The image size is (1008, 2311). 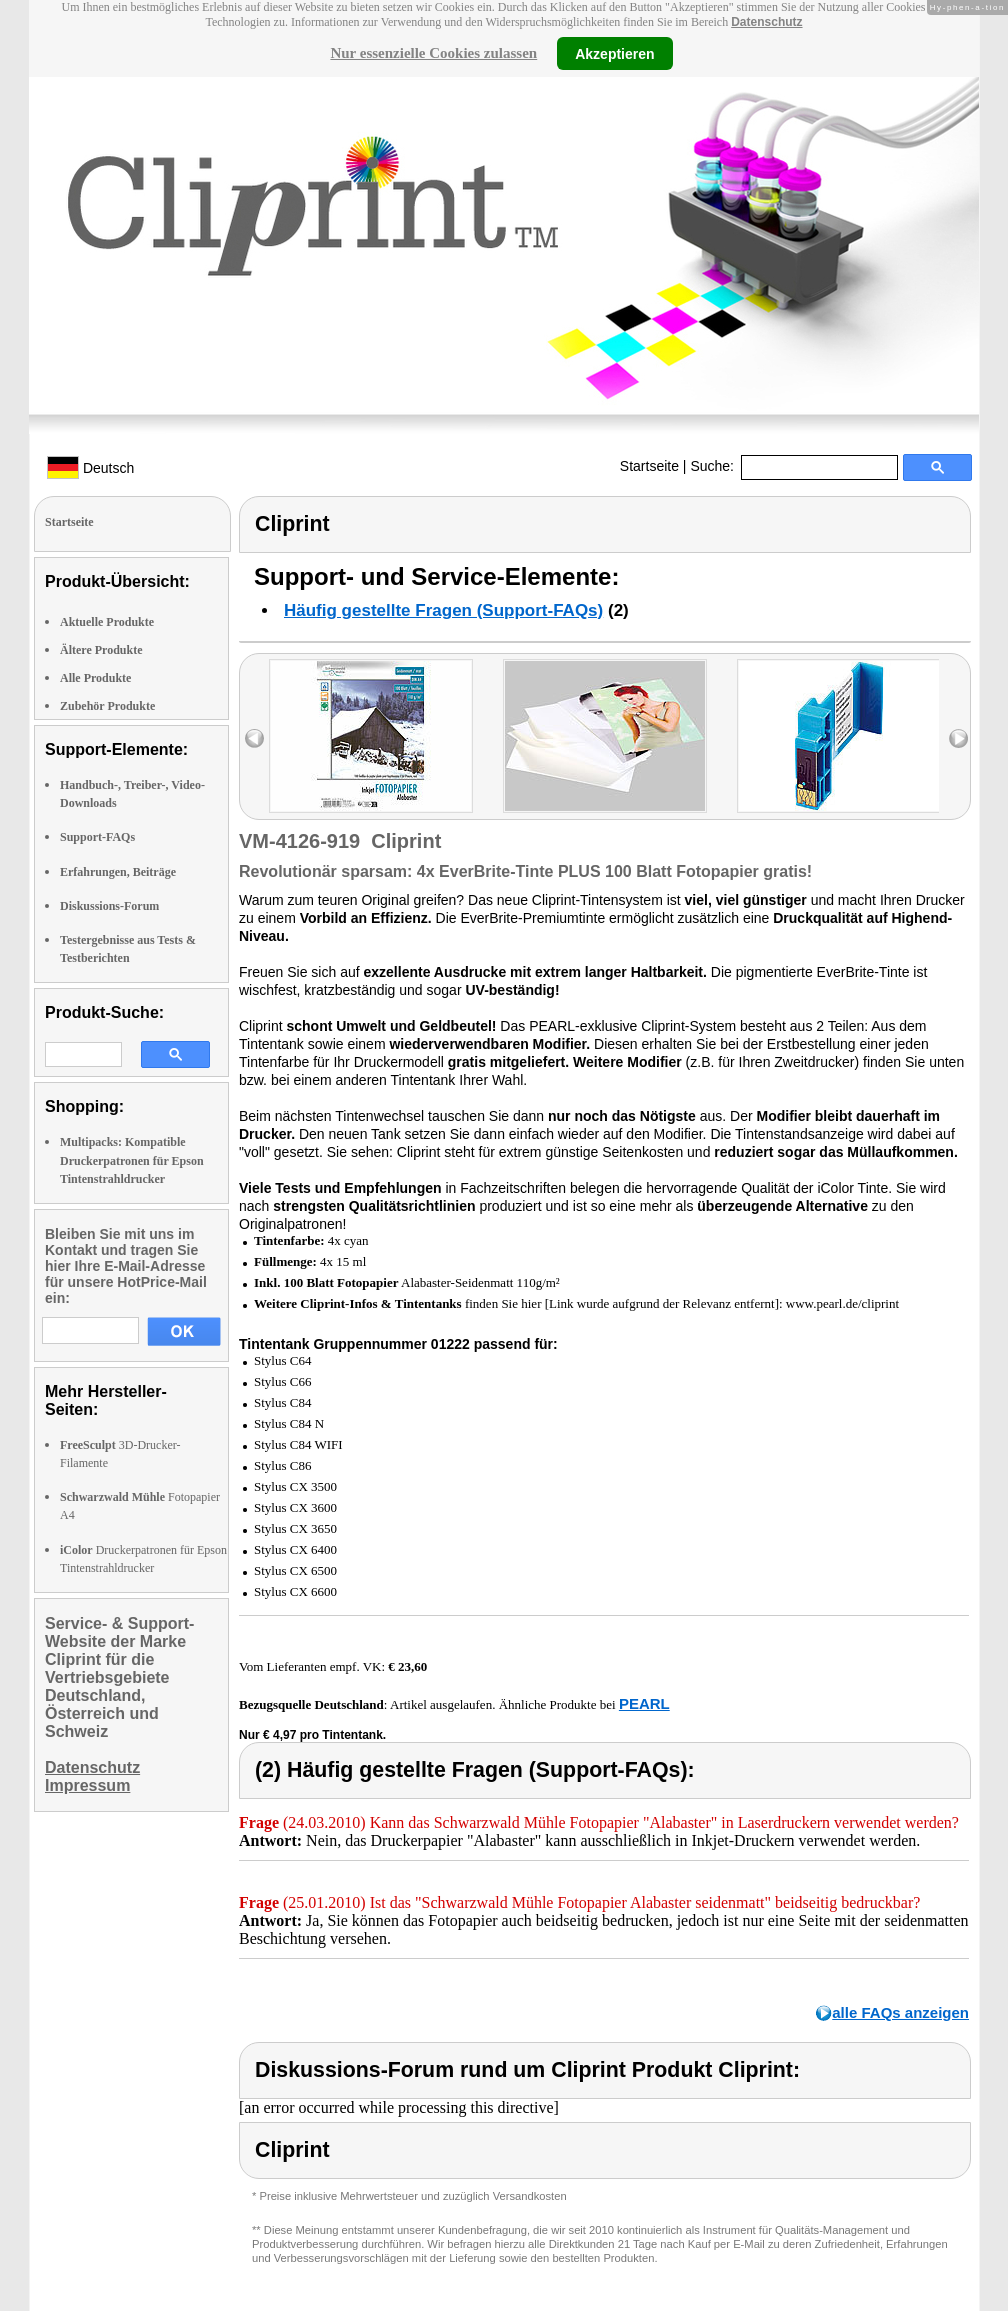 What do you see at coordinates (644, 1703) in the screenshot?
I see `PEARL` at bounding box center [644, 1703].